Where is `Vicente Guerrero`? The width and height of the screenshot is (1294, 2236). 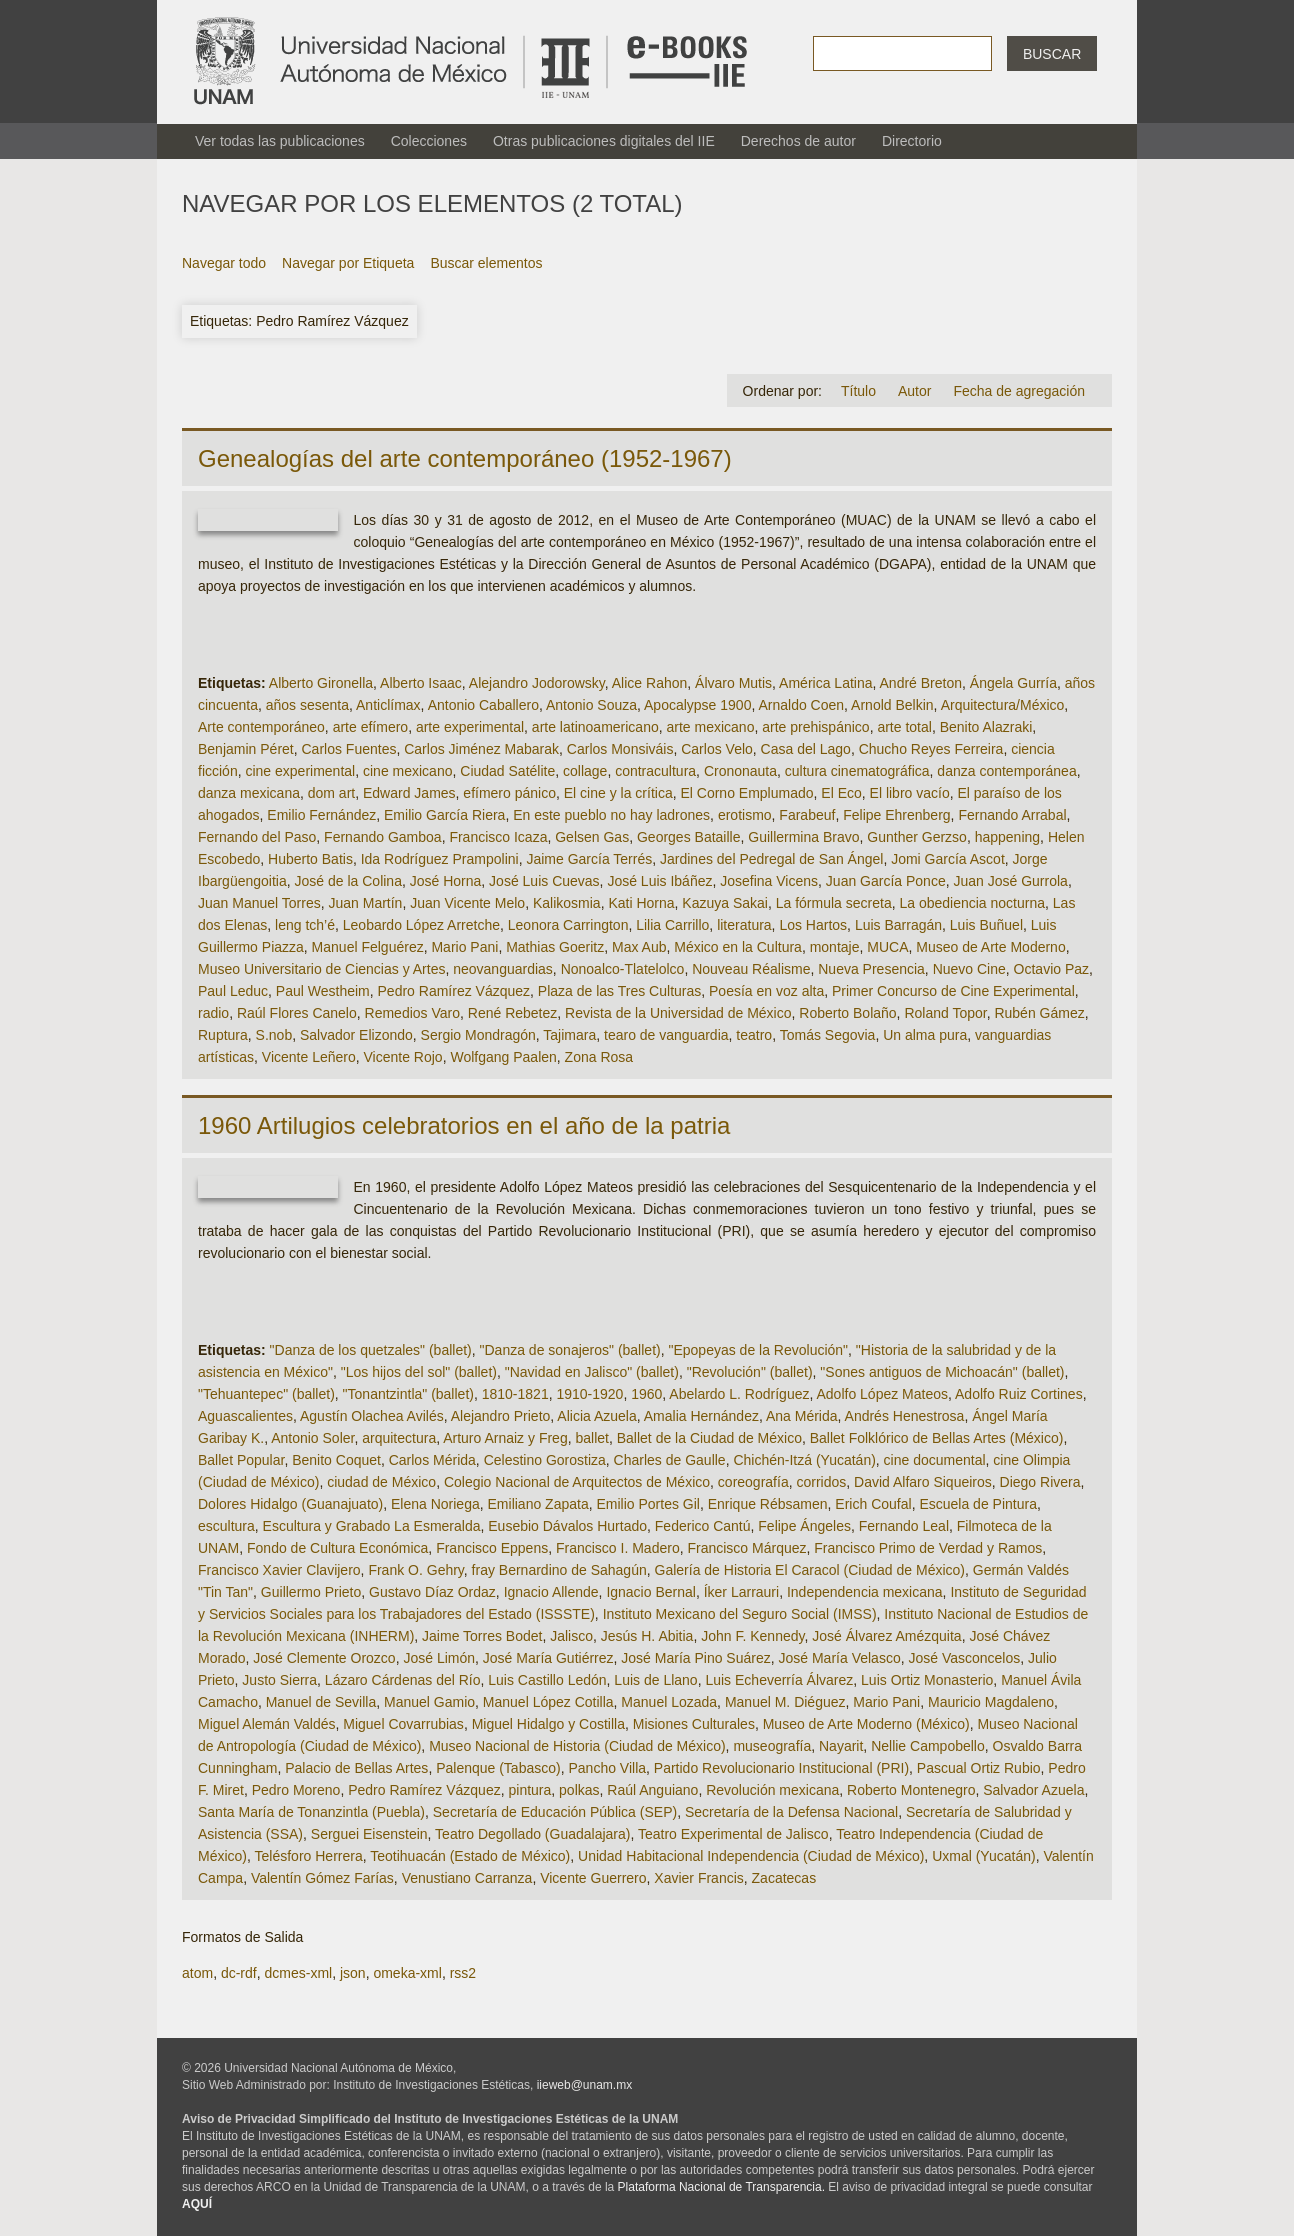
Vicente Guerrero is located at coordinates (593, 1878).